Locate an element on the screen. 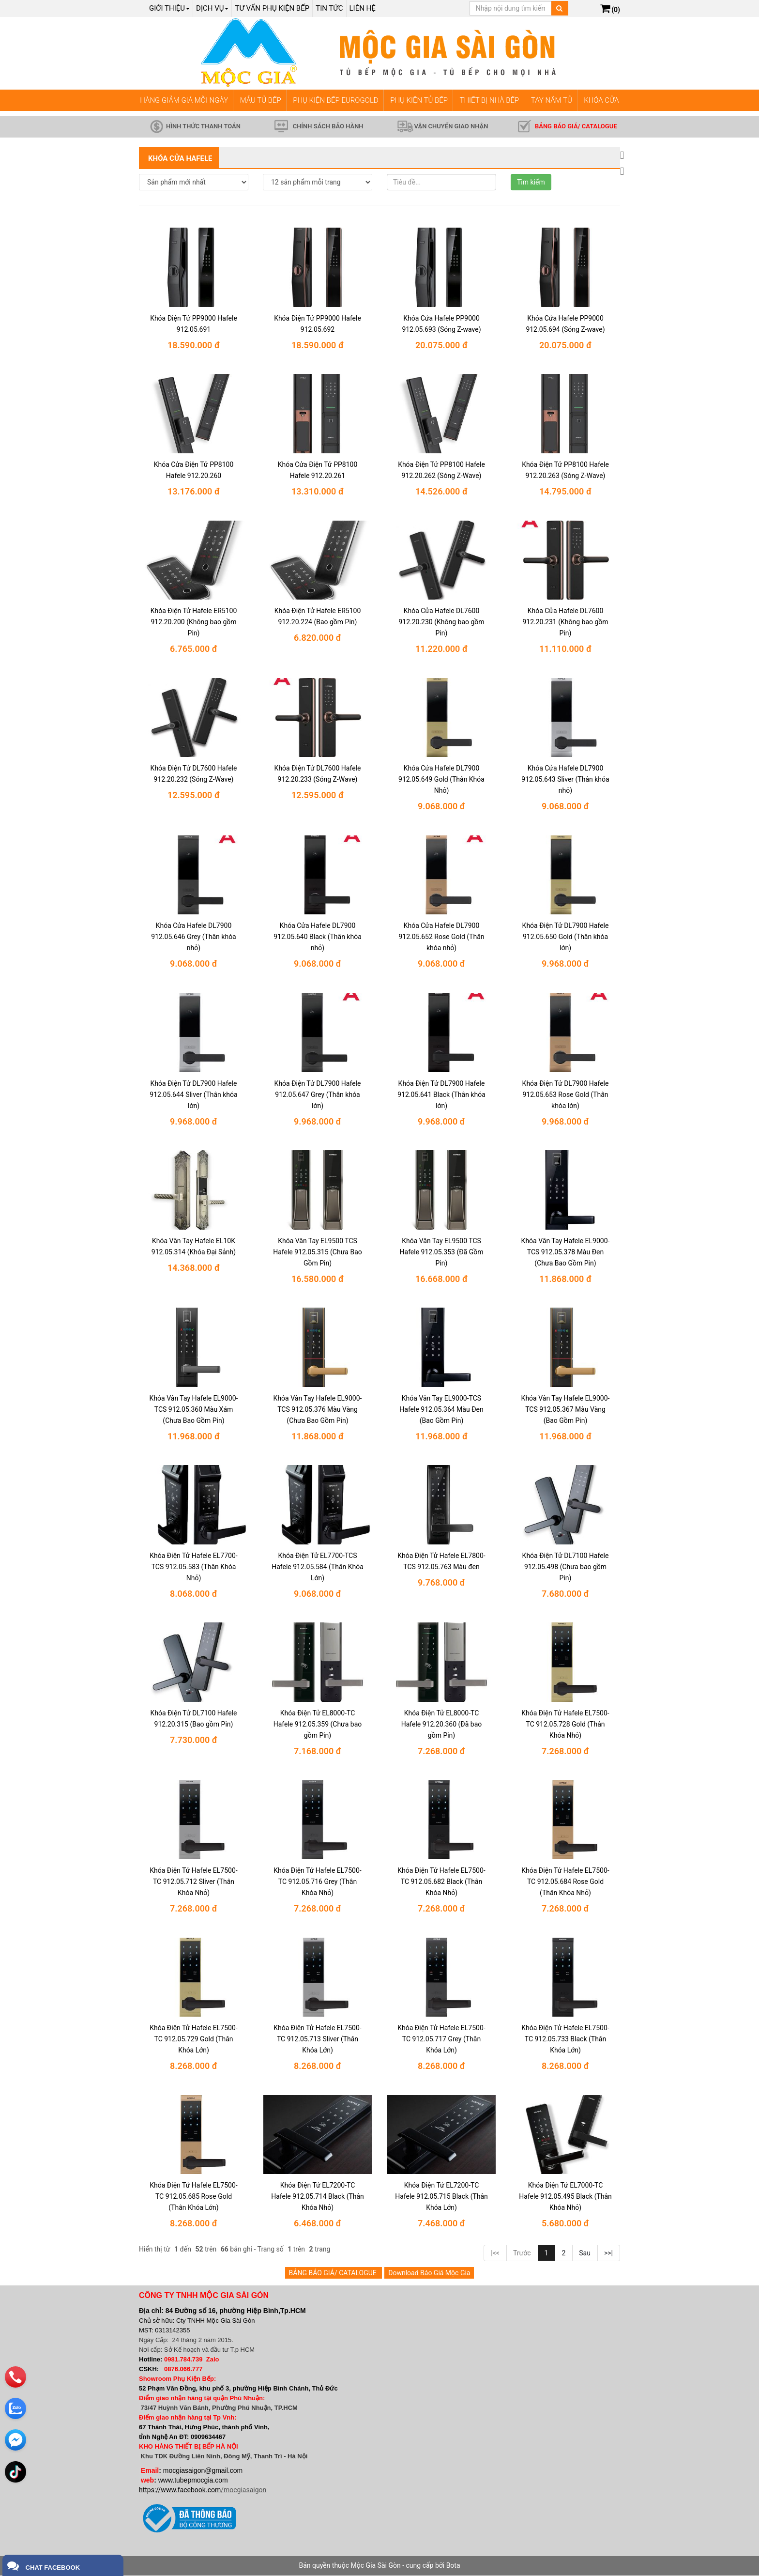 The height and width of the screenshot is (2576, 759). [zalo] is located at coordinates (15, 2408).